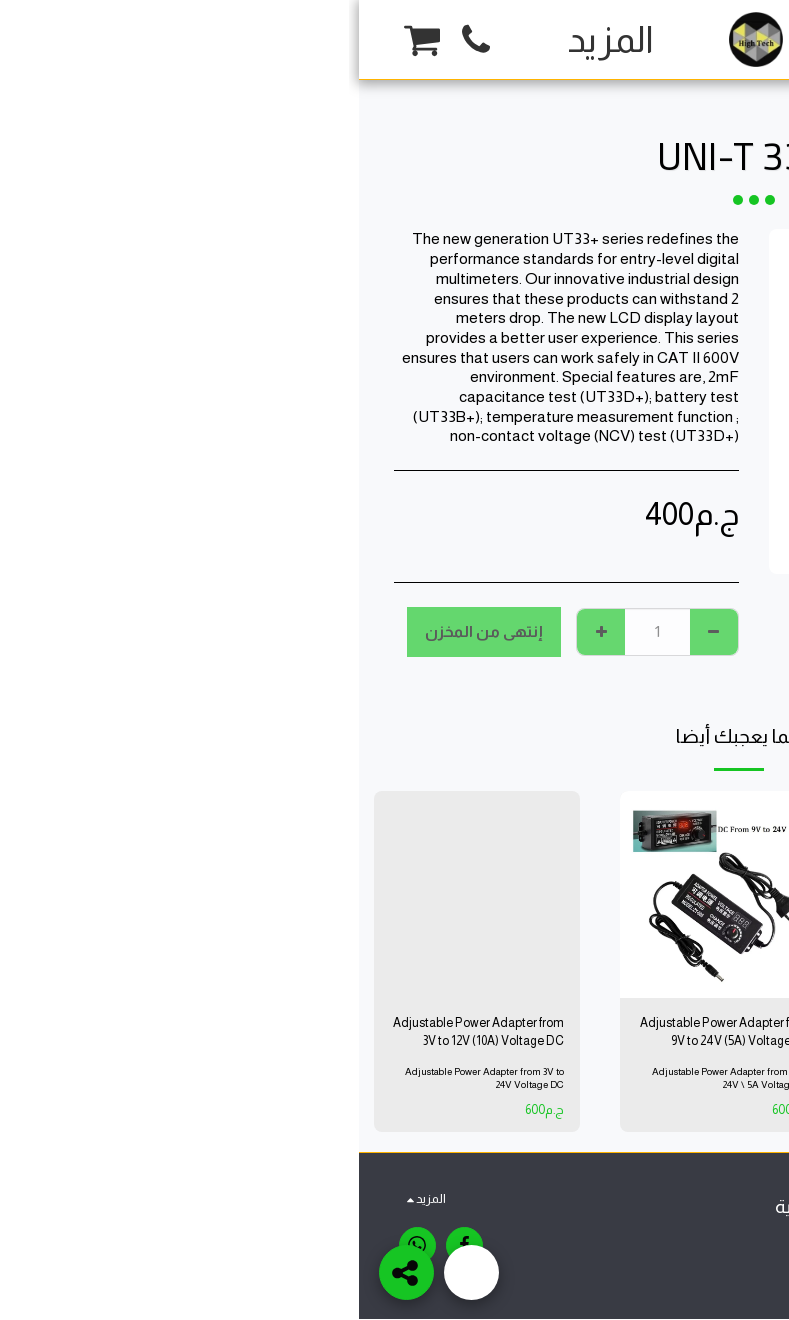 The image size is (789, 1320). I want to click on Tools, so click(637, 95).